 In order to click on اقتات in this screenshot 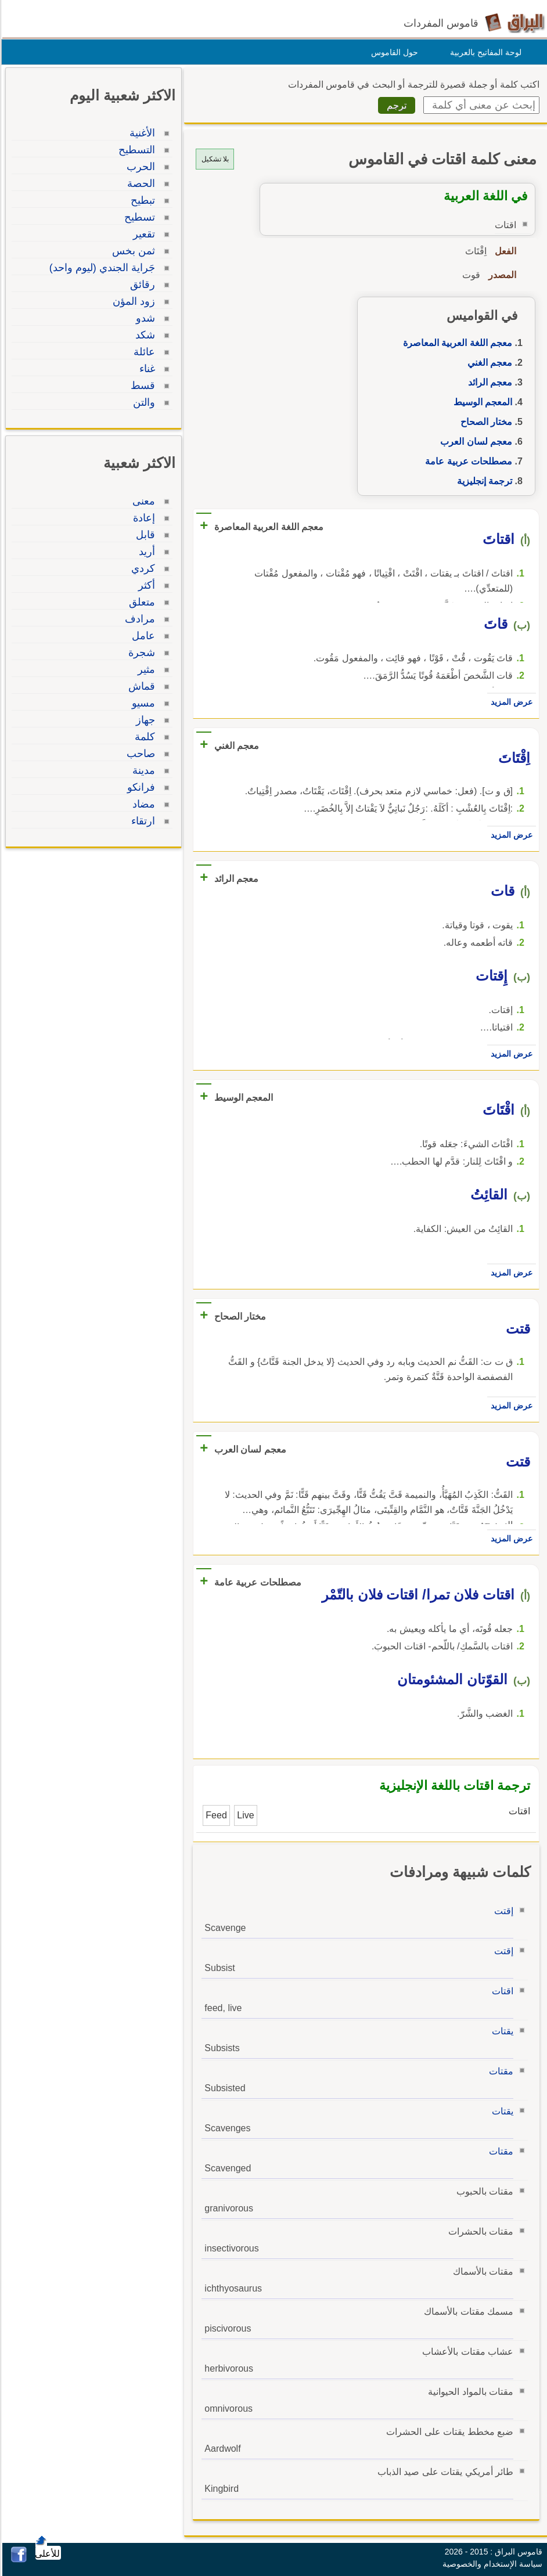, I will do `click(501, 1991)`.